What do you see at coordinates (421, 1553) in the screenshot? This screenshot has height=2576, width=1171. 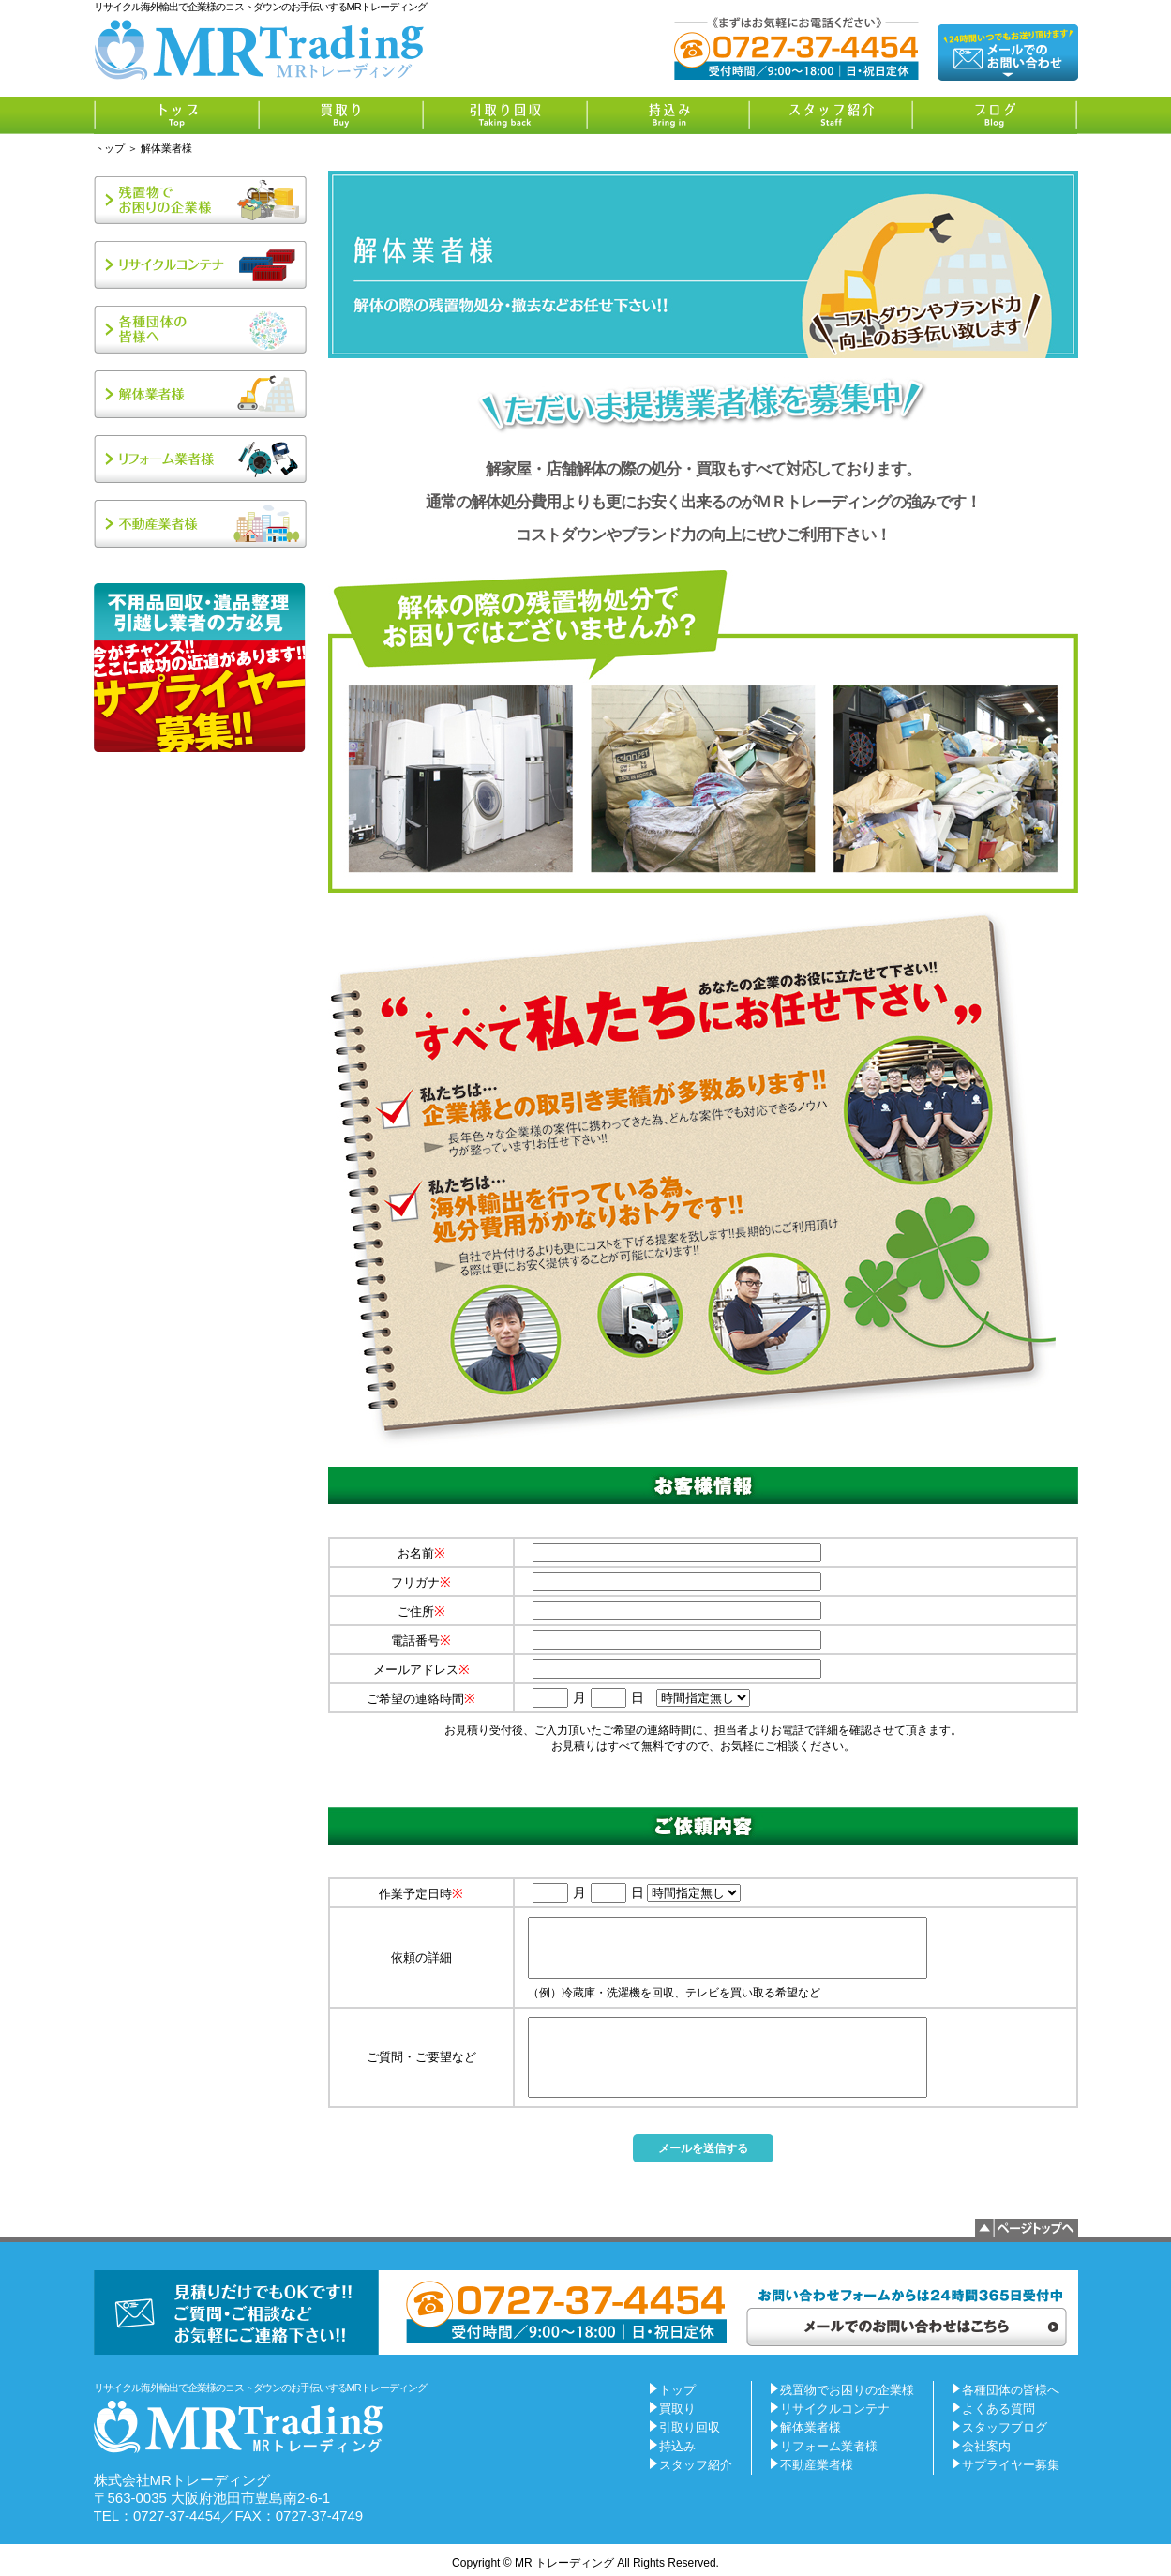 I see `お名前` at bounding box center [421, 1553].